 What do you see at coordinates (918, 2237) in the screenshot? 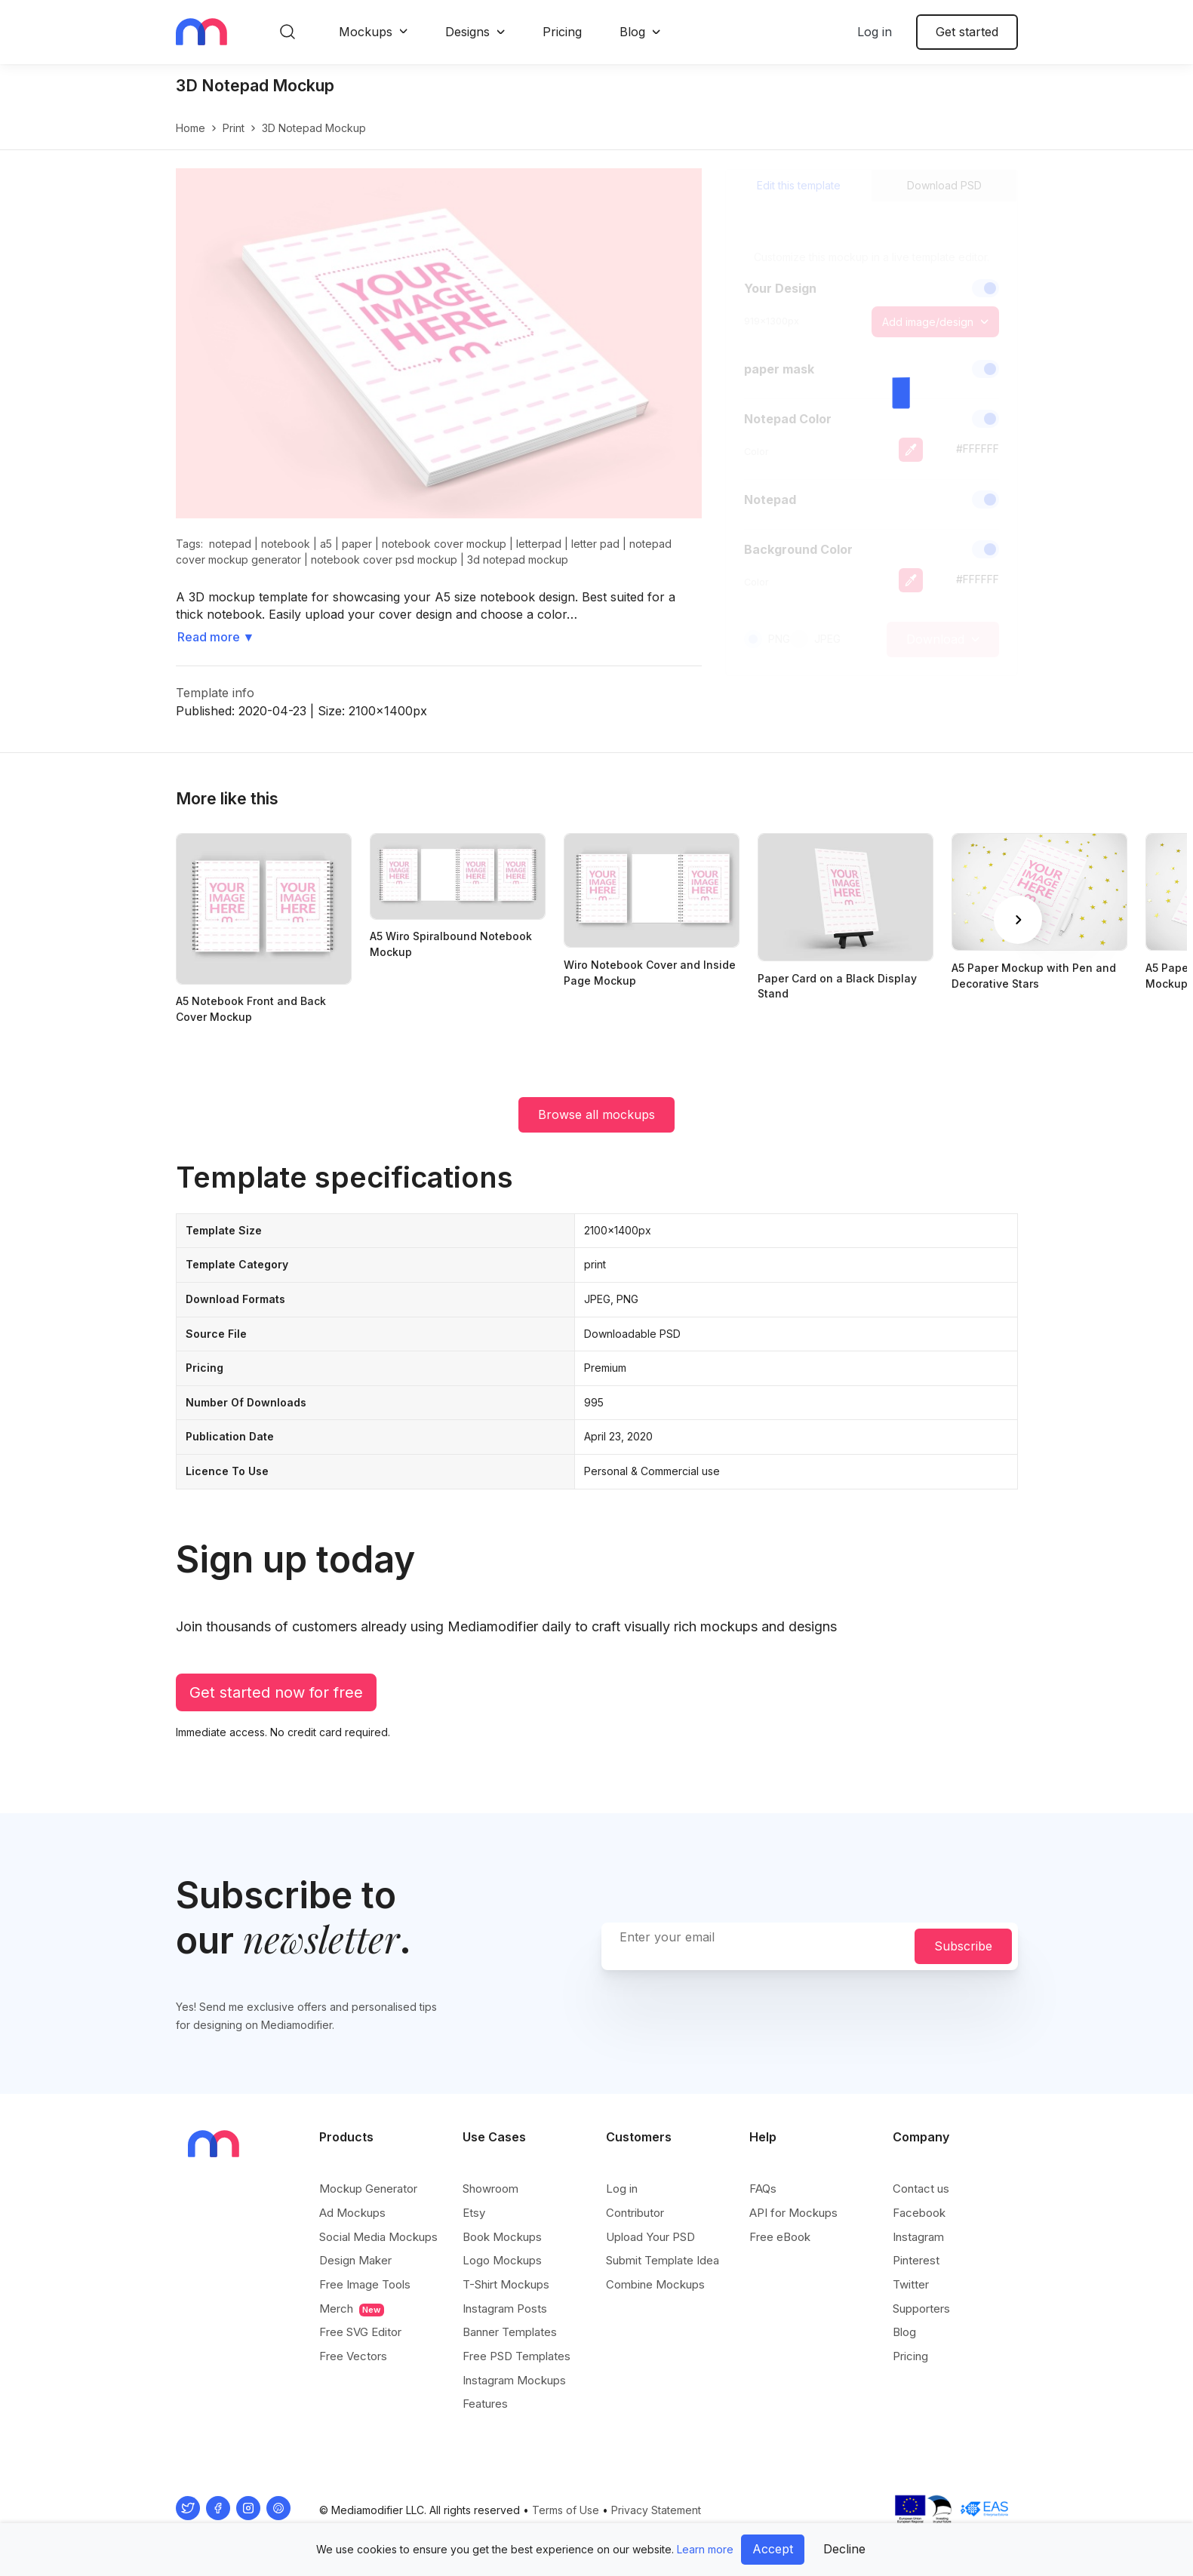
I see `Instagram` at bounding box center [918, 2237].